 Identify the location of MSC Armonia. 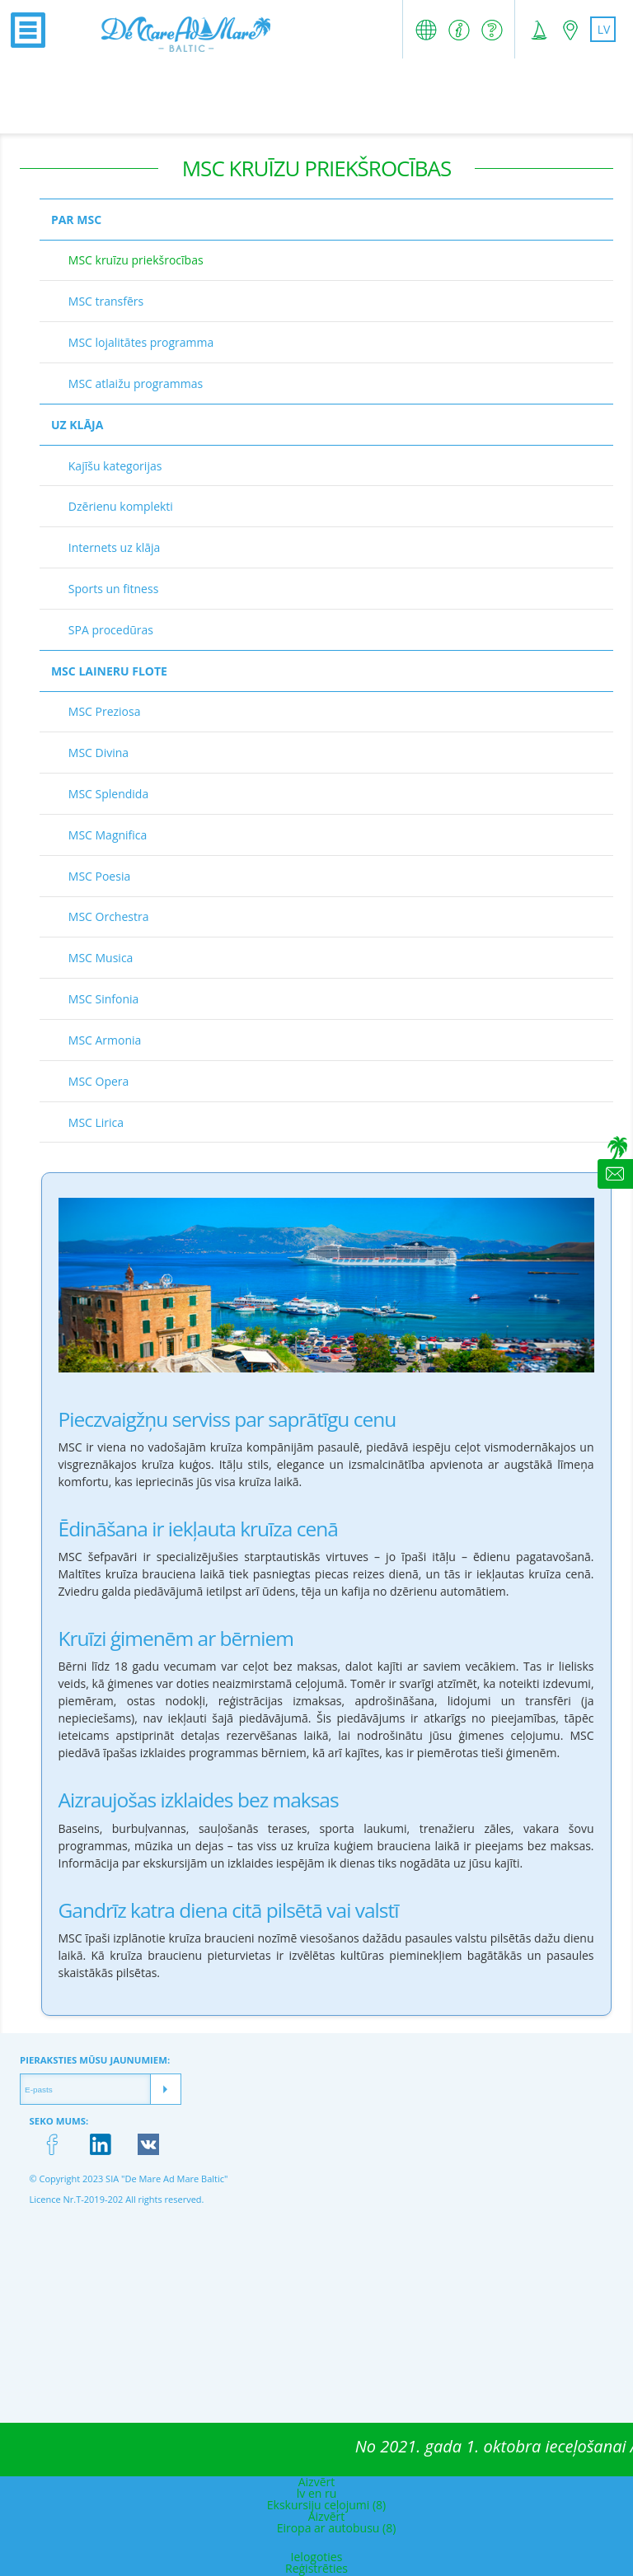
(105, 1040).